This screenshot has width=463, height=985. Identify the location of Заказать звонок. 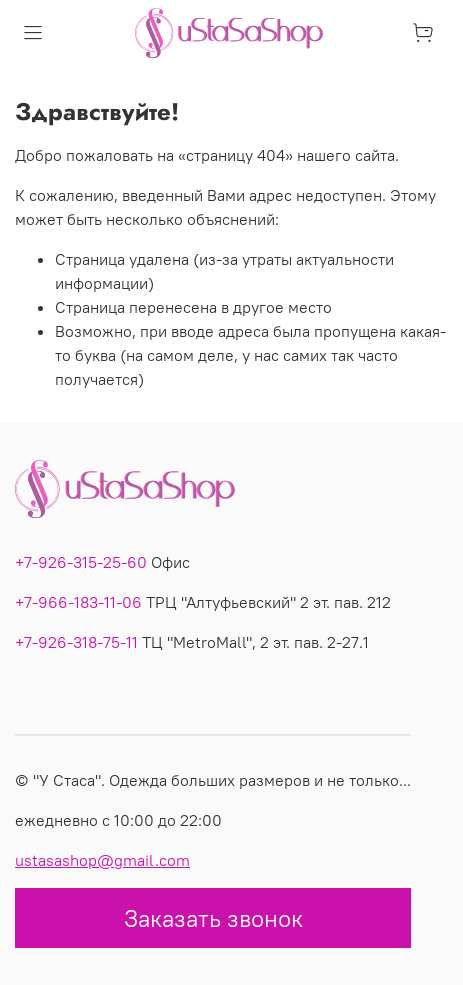
(213, 918).